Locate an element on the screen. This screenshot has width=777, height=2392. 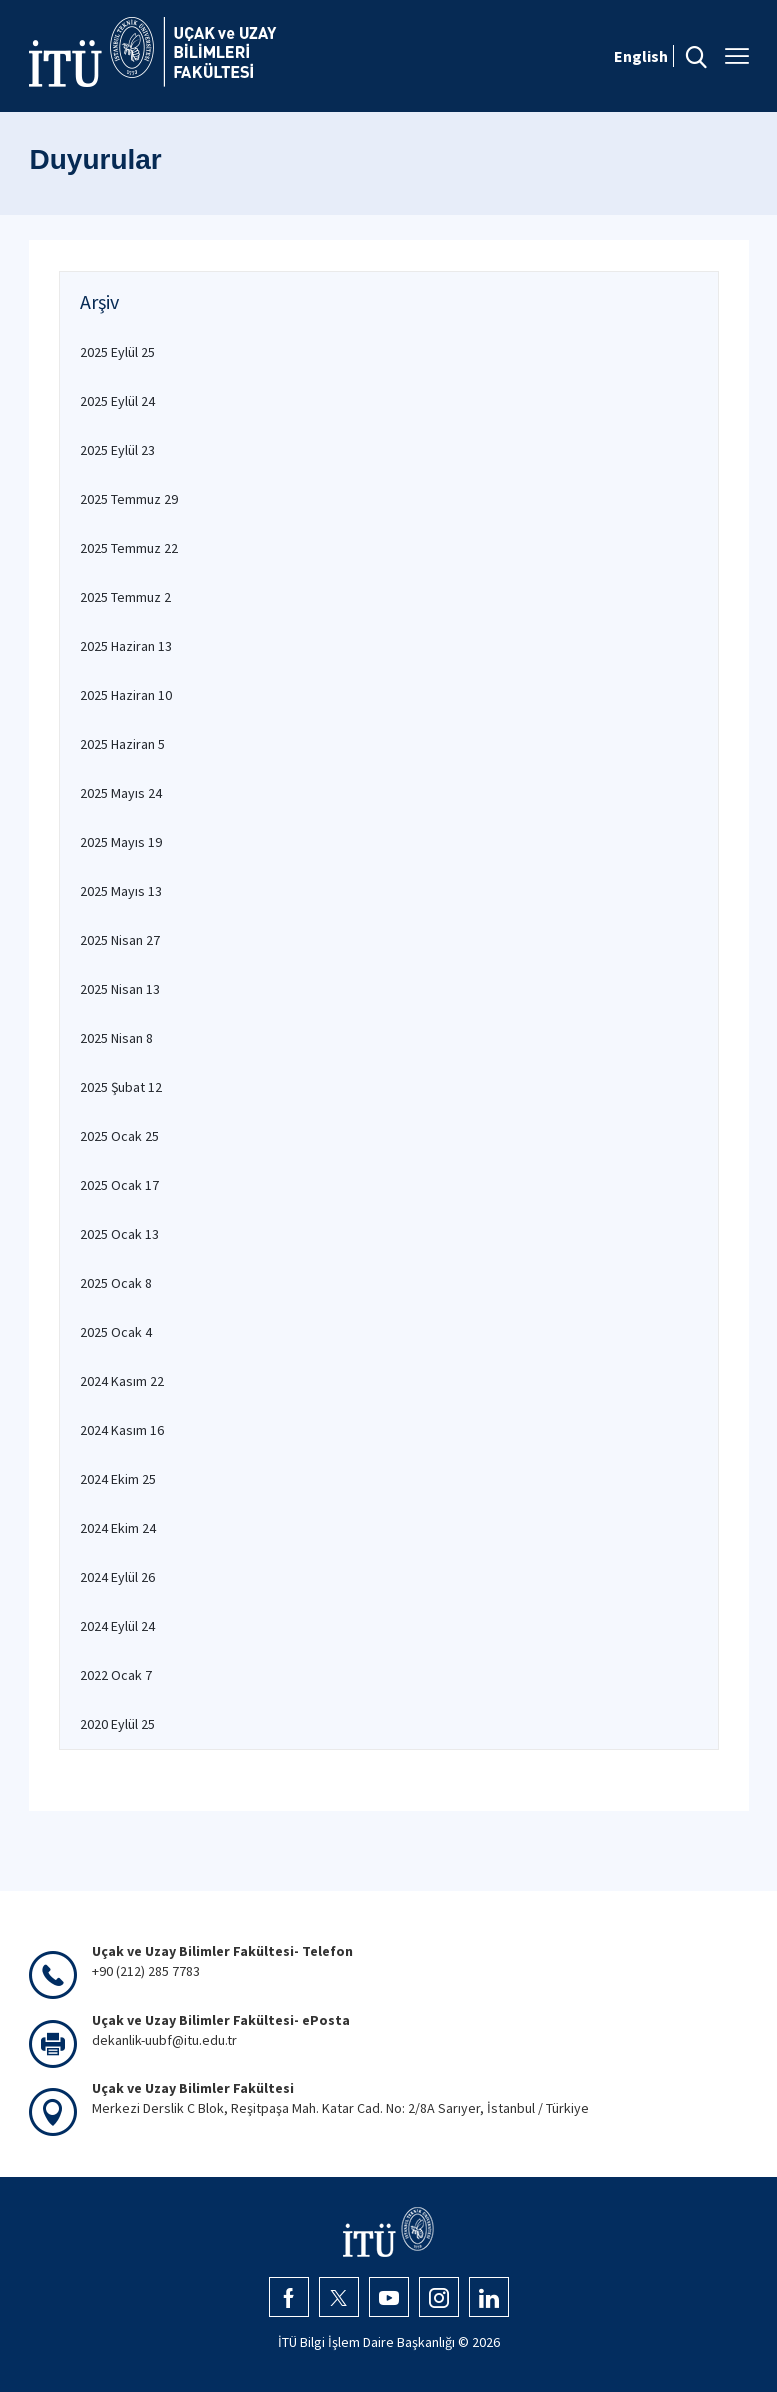
2025 Eylül 25 is located at coordinates (117, 352).